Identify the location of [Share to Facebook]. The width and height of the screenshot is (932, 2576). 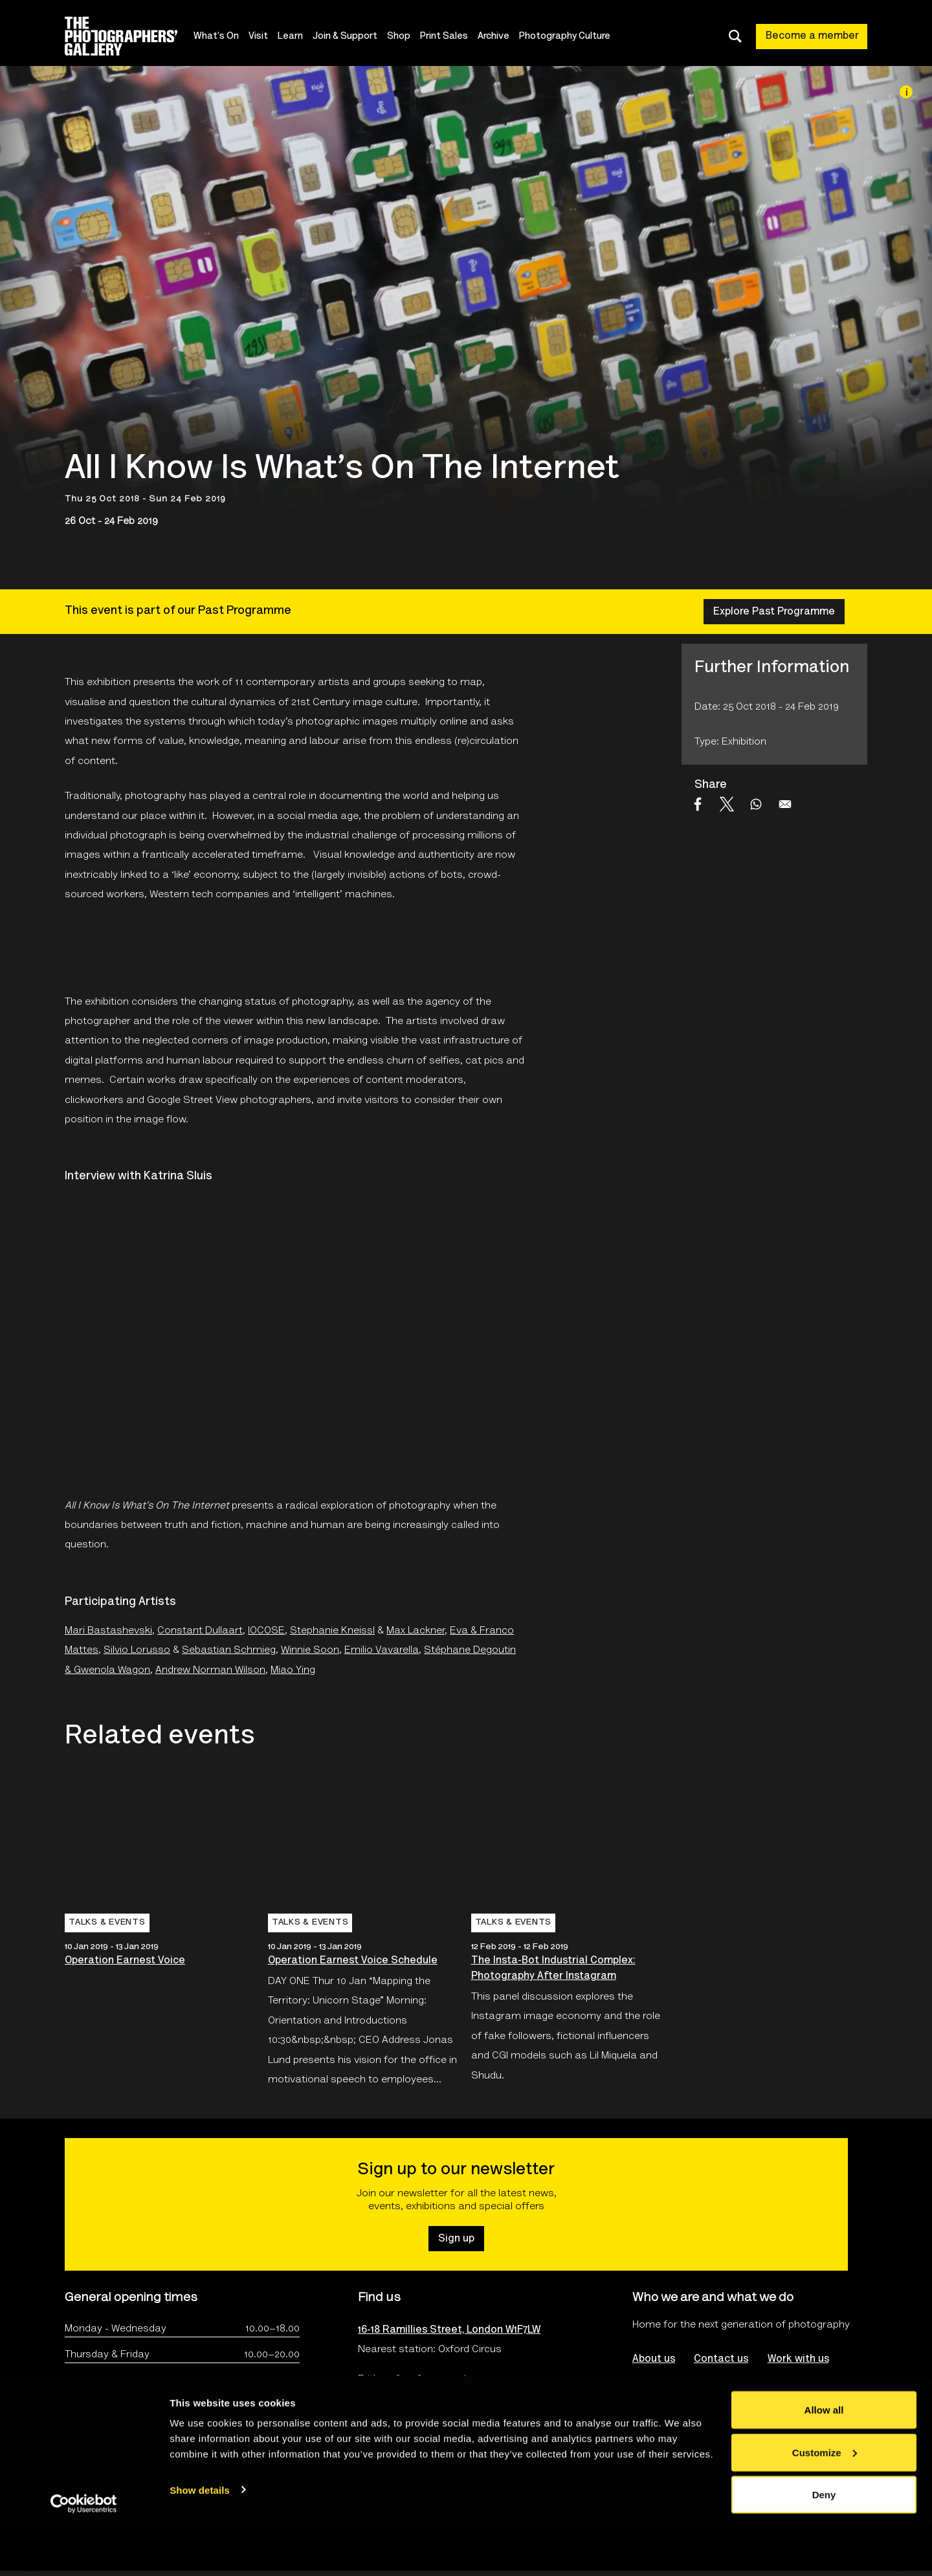
(697, 804).